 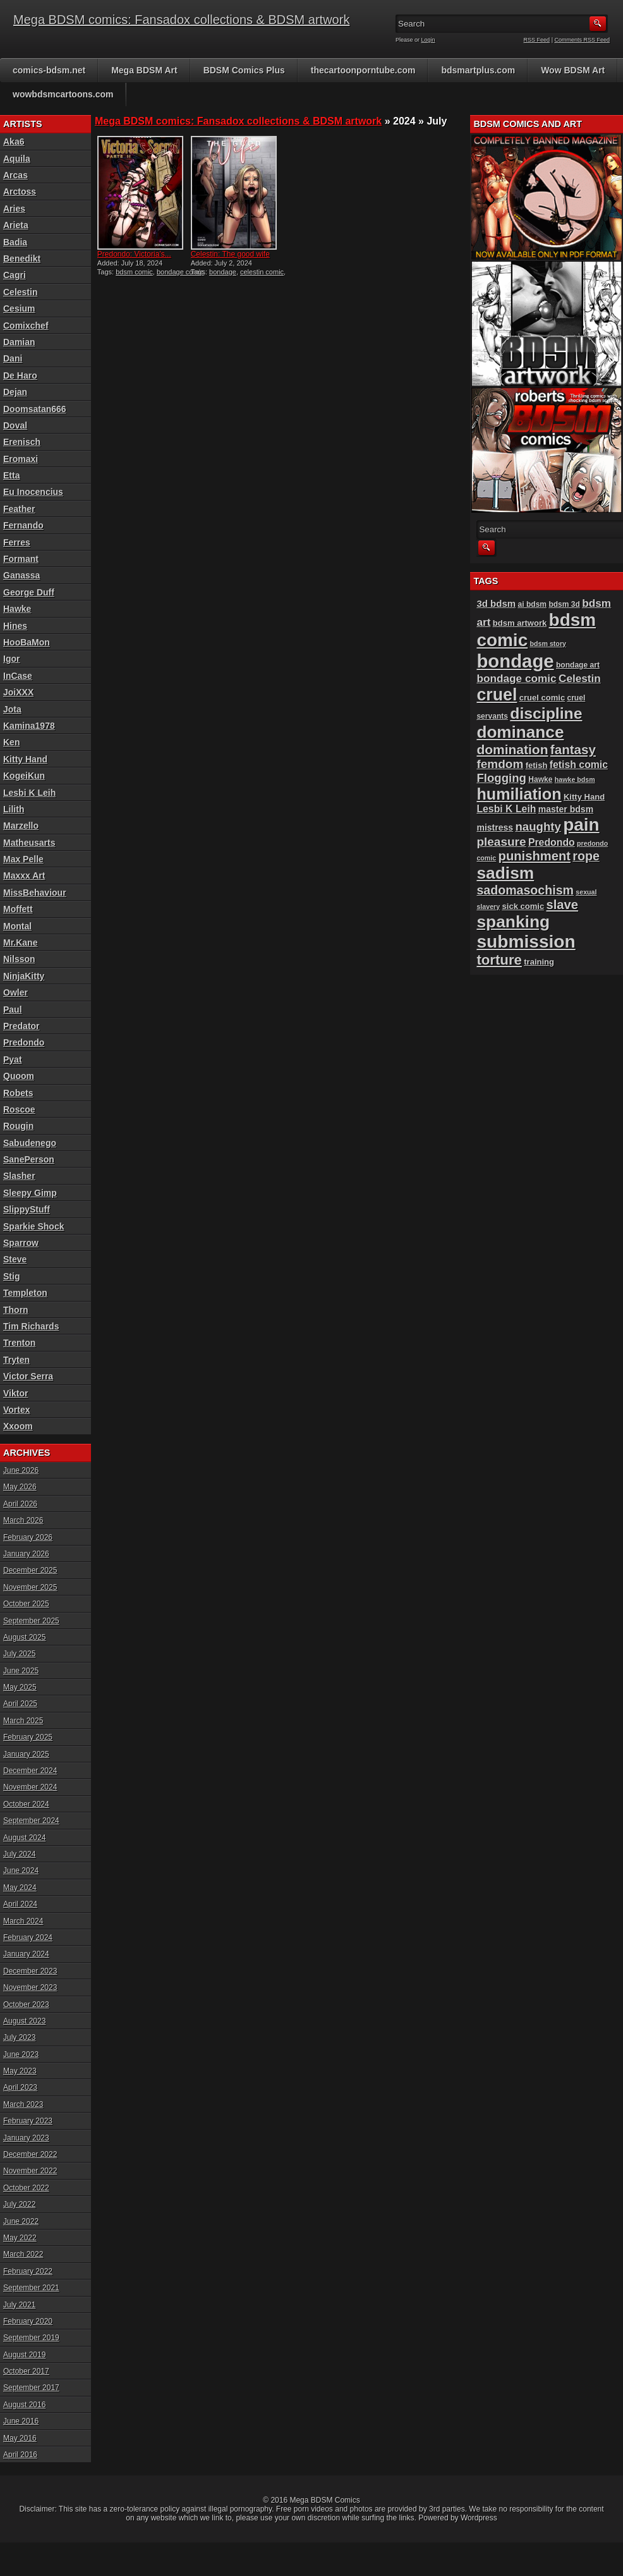 What do you see at coordinates (20, 942) in the screenshot?
I see `Mr.Kane` at bounding box center [20, 942].